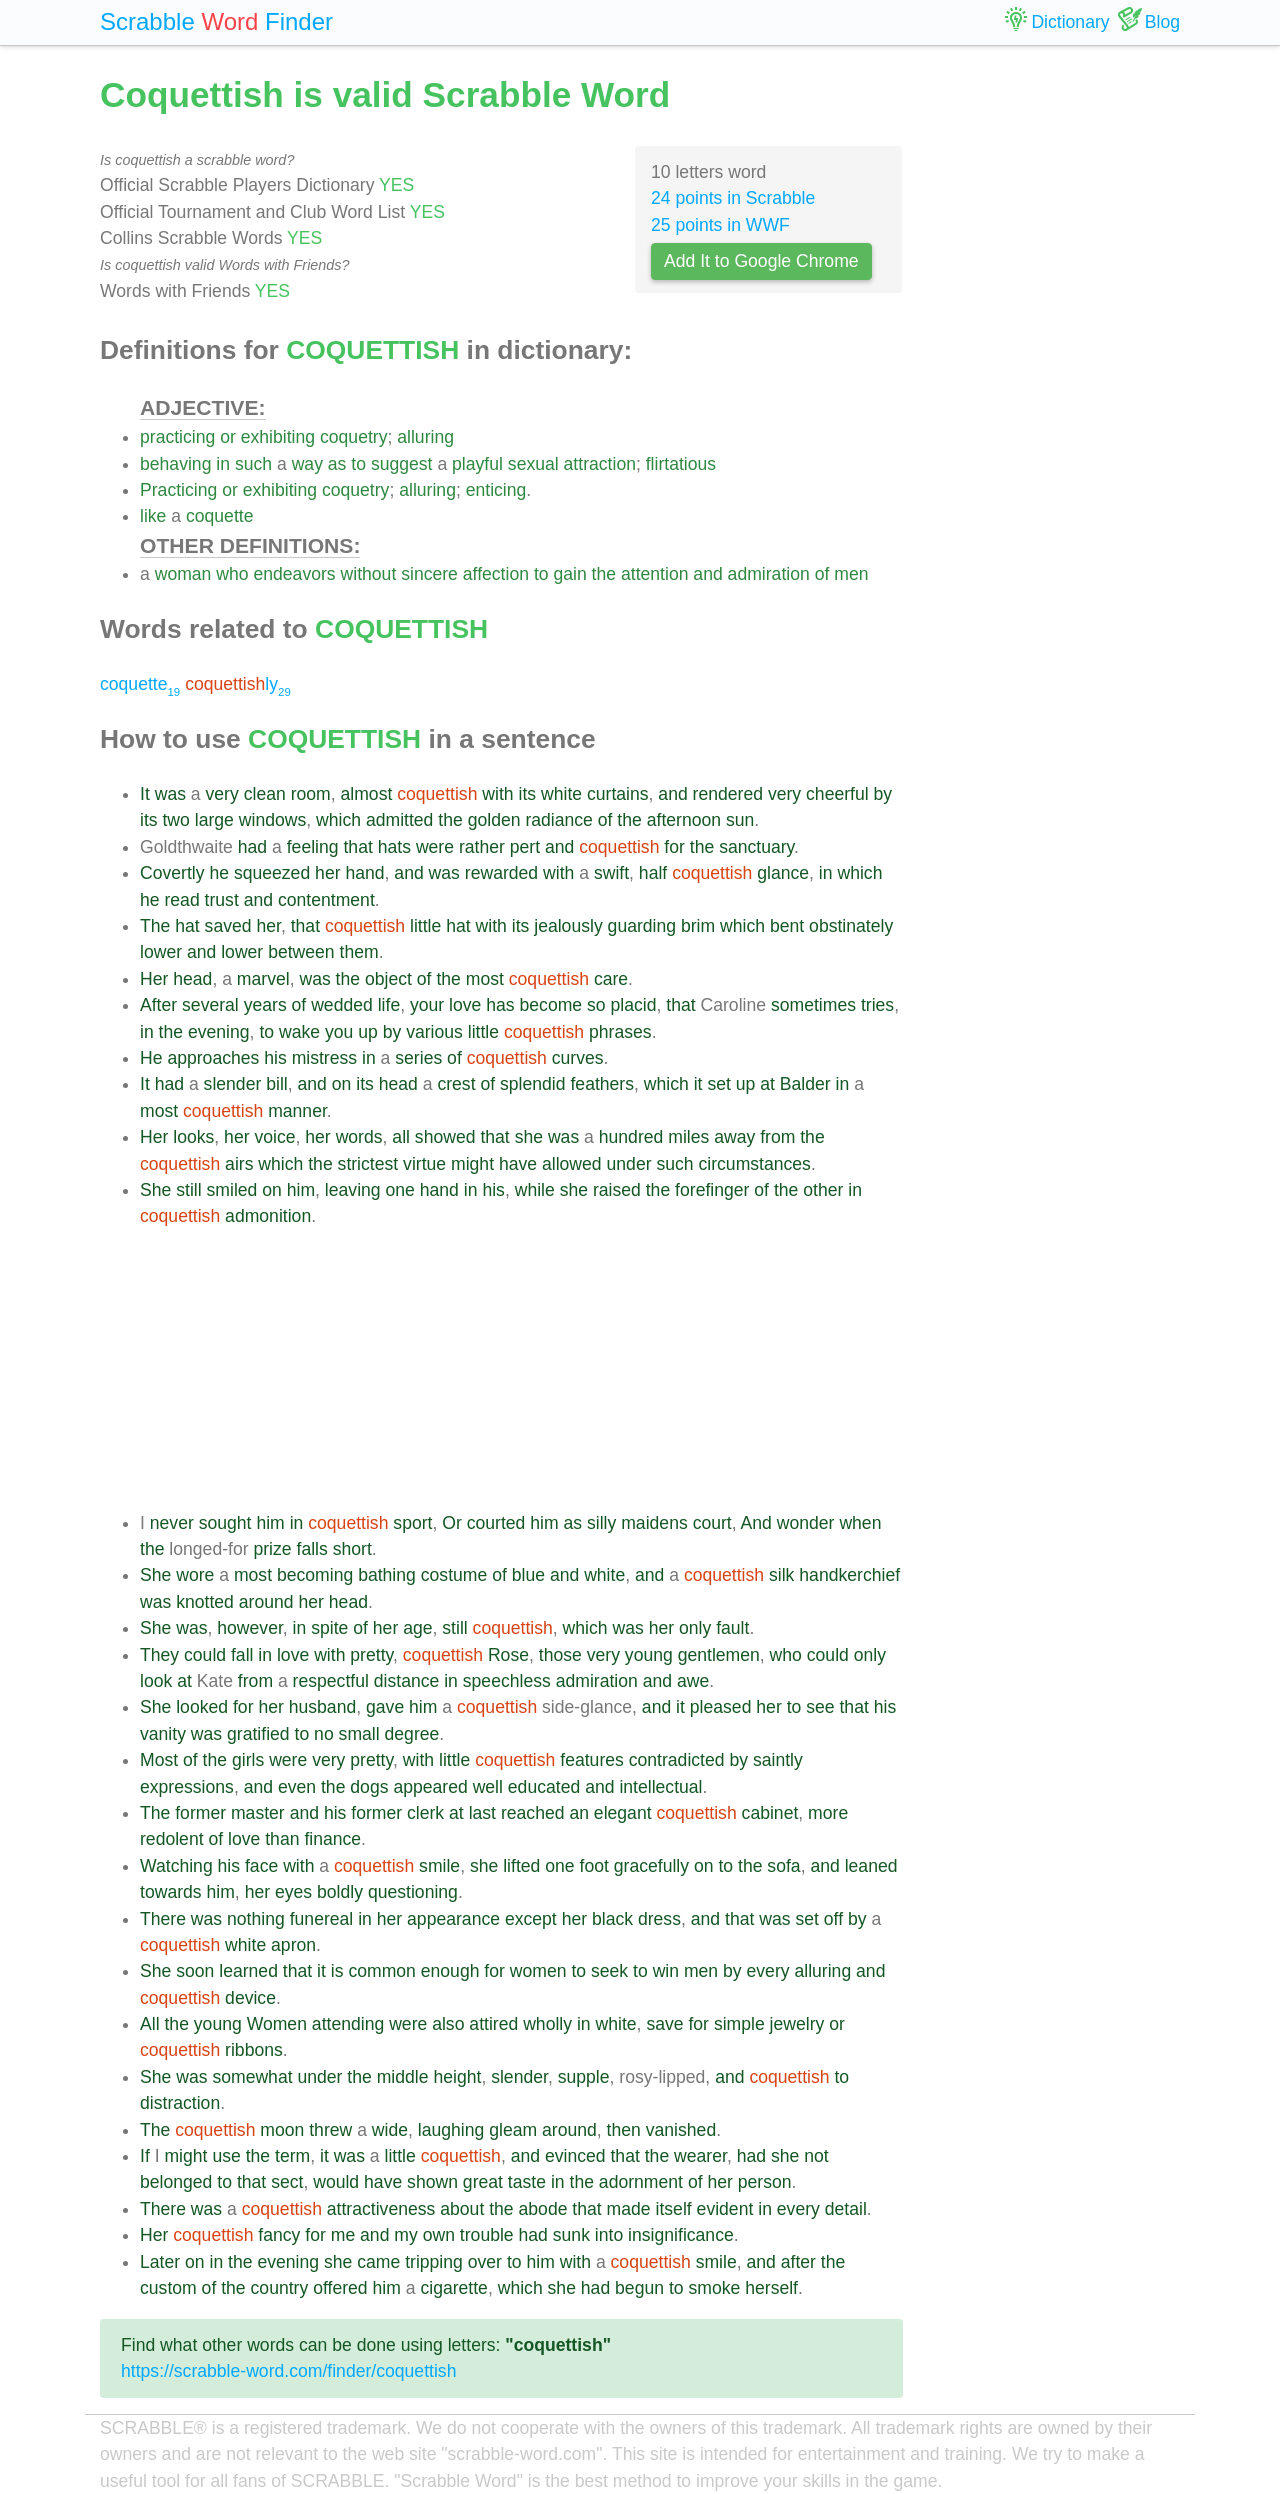 The width and height of the screenshot is (1280, 2494). Describe the element at coordinates (828, 1813) in the screenshot. I see `more` at that location.